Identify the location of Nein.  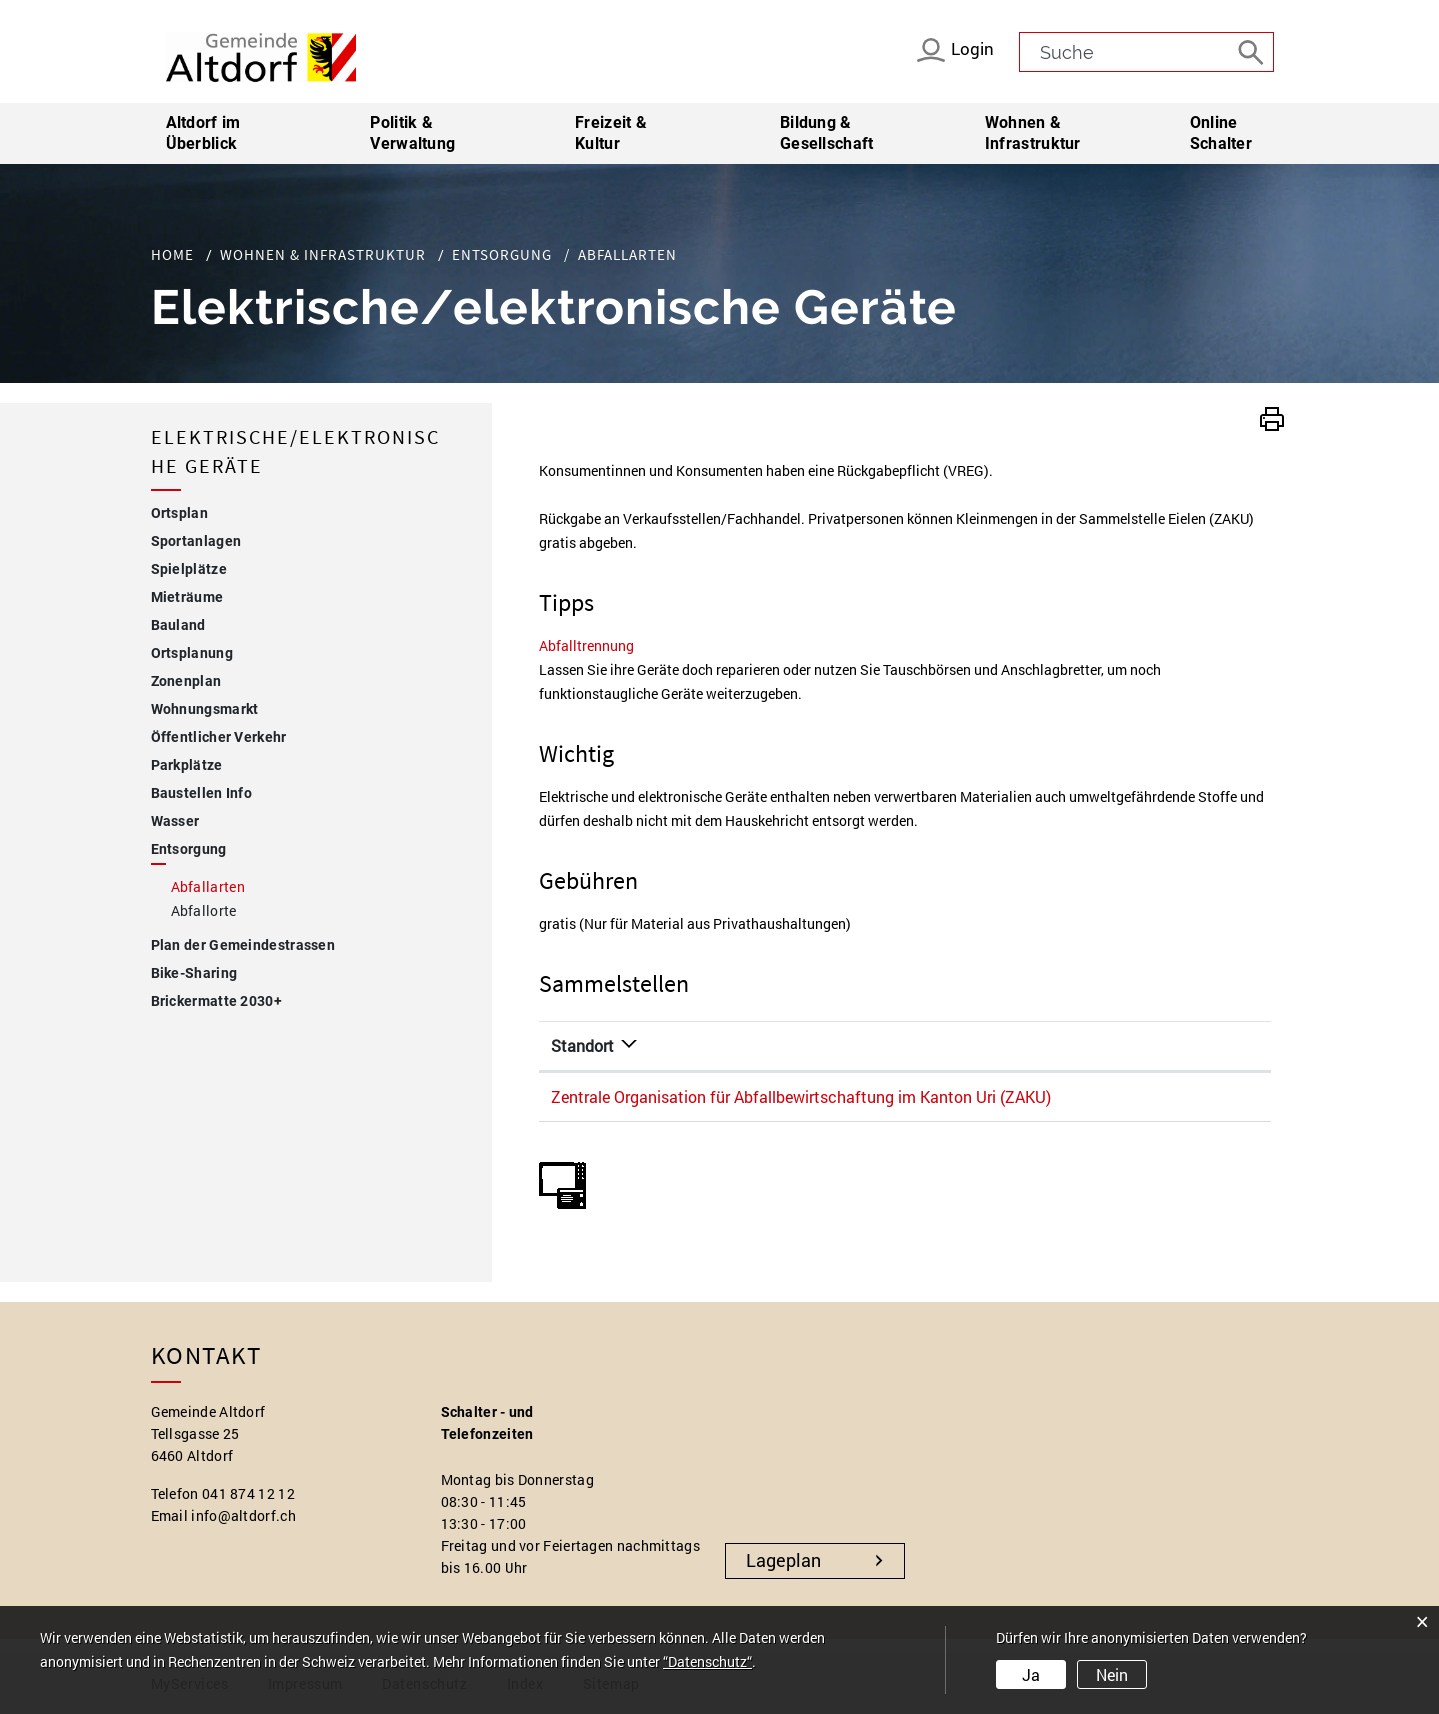
(1112, 1674).